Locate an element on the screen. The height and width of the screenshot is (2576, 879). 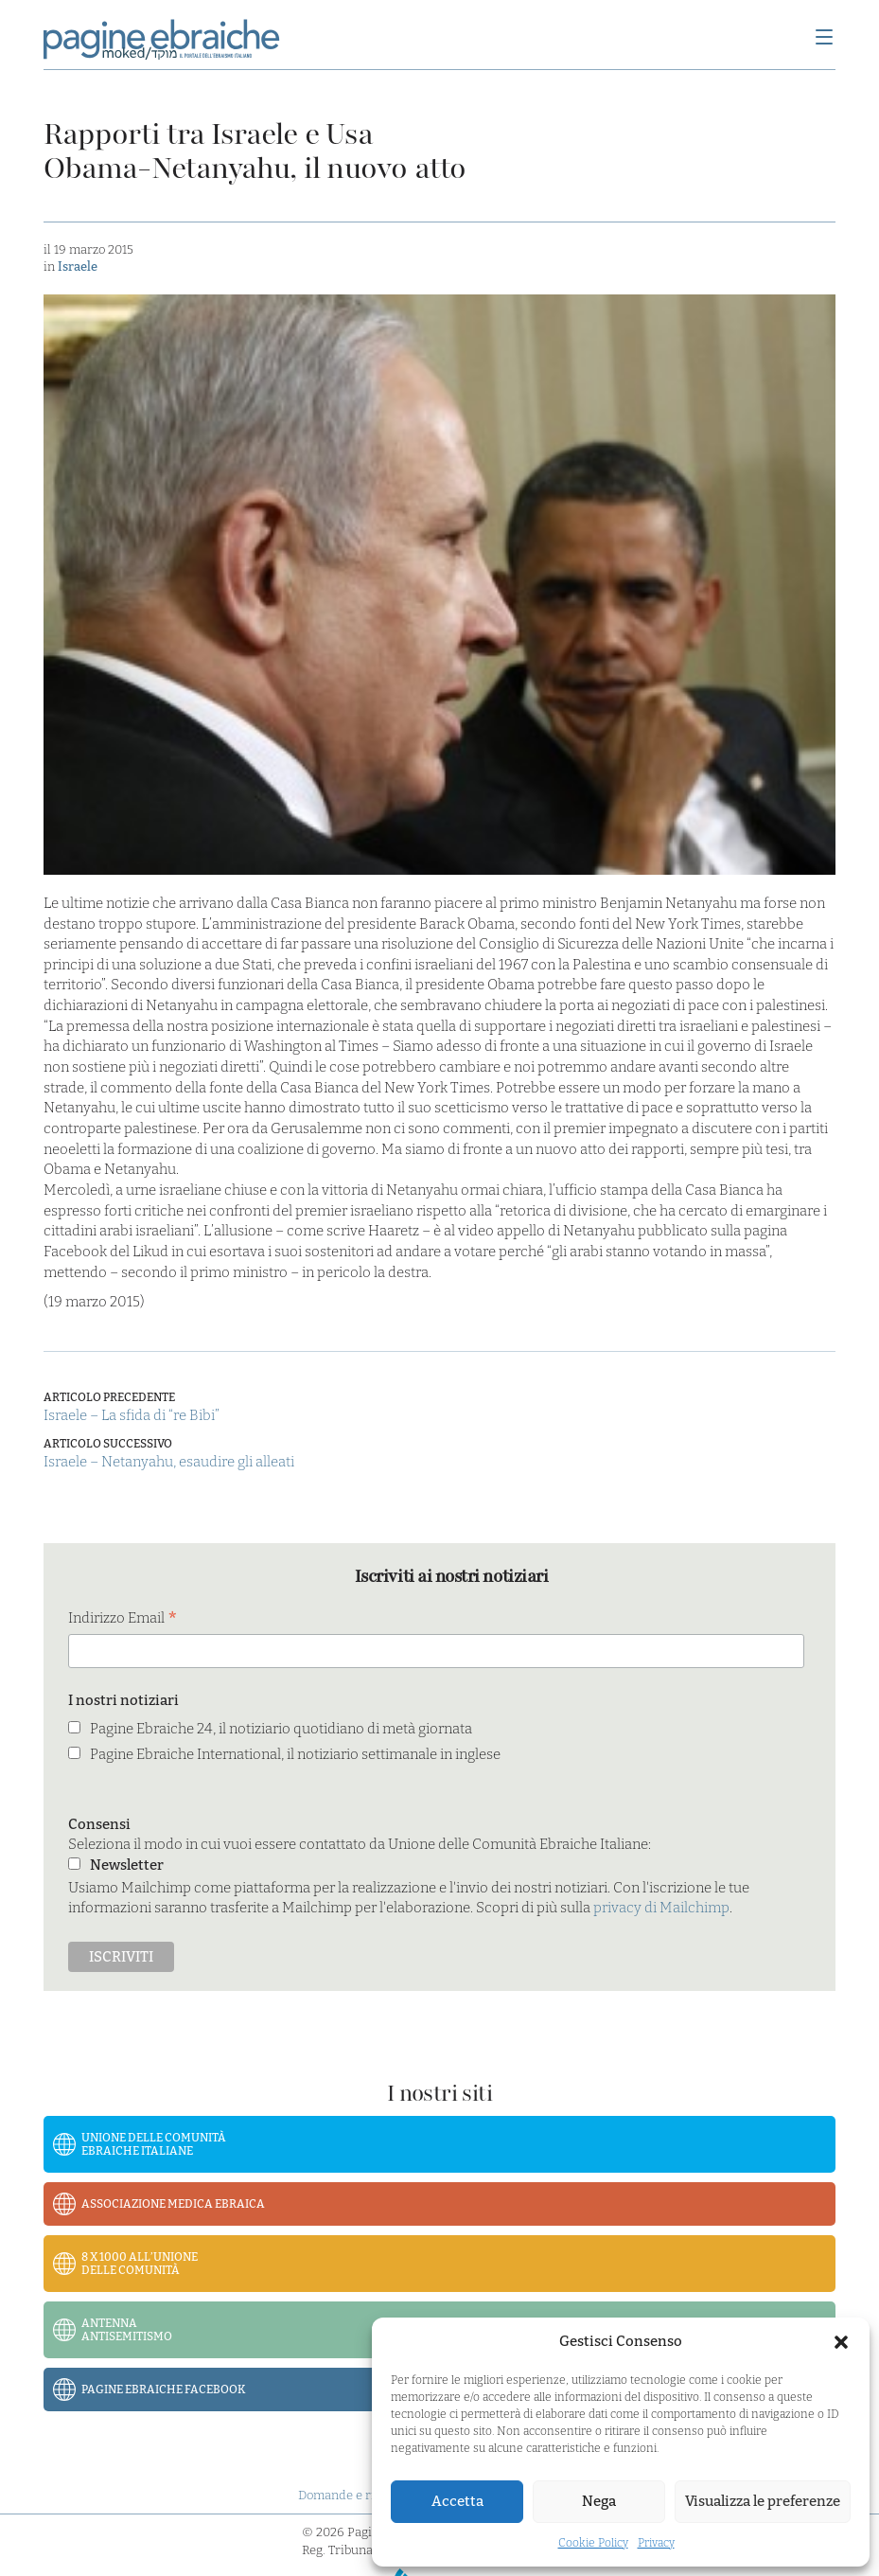
Privacy is located at coordinates (656, 2542).